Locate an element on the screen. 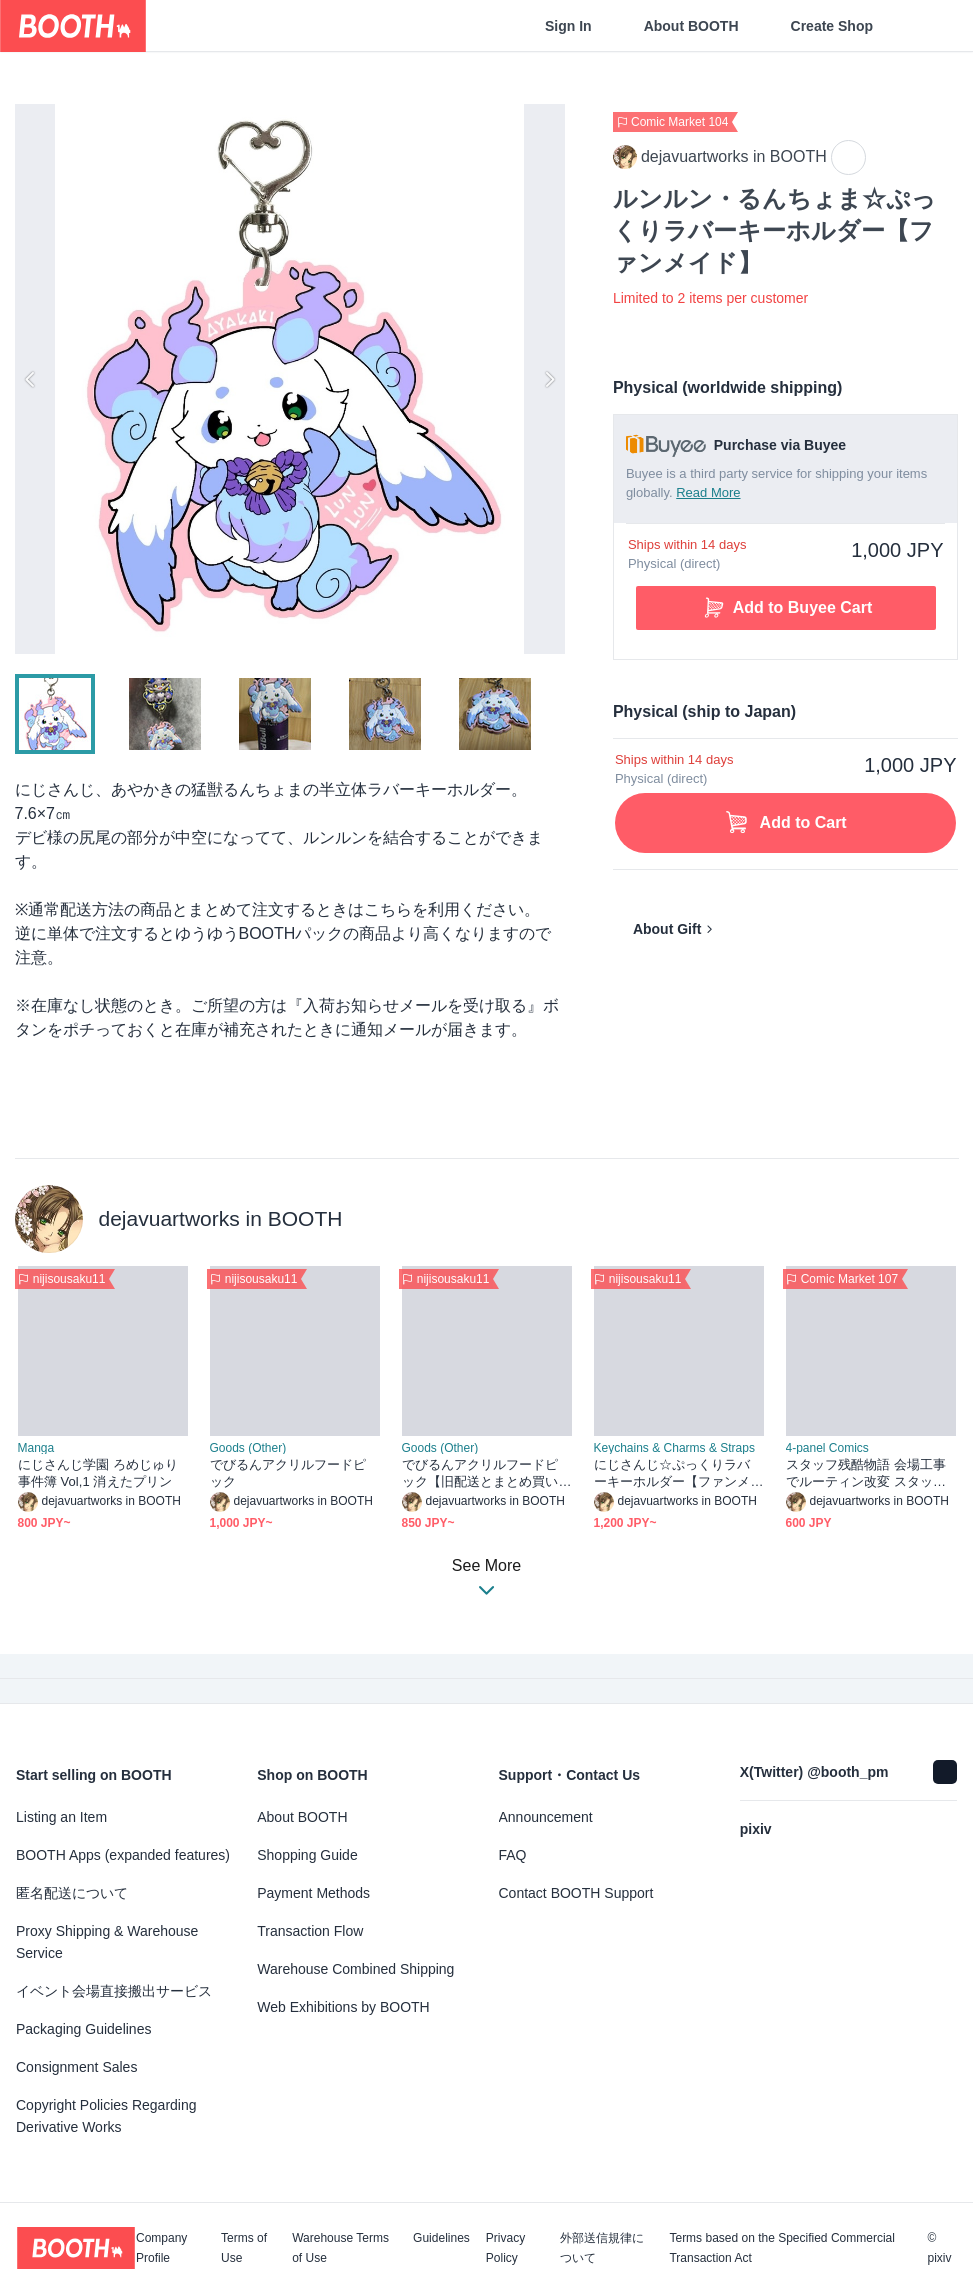  スタッフ残酷物語 会場工事でルーティン改変 スタッフ人員不足中！ is located at coordinates (866, 1473).